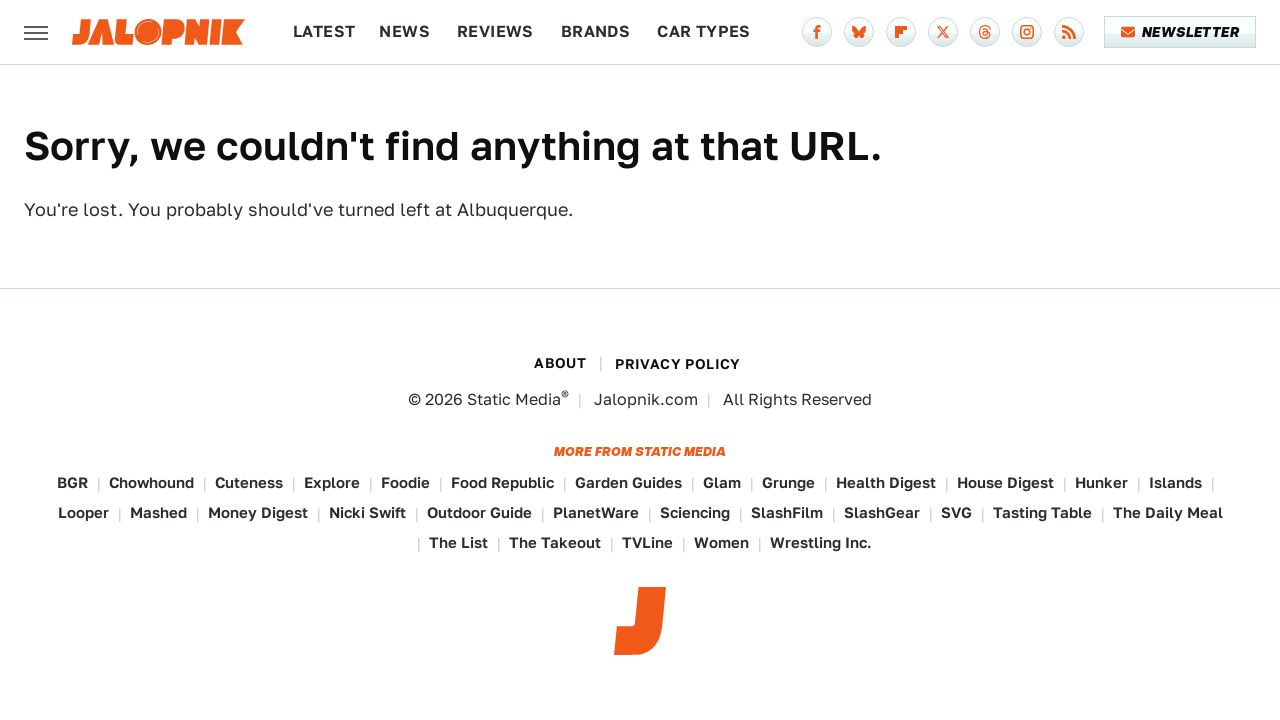 This screenshot has width=1280, height=720. Describe the element at coordinates (158, 512) in the screenshot. I see `Mashed` at that location.